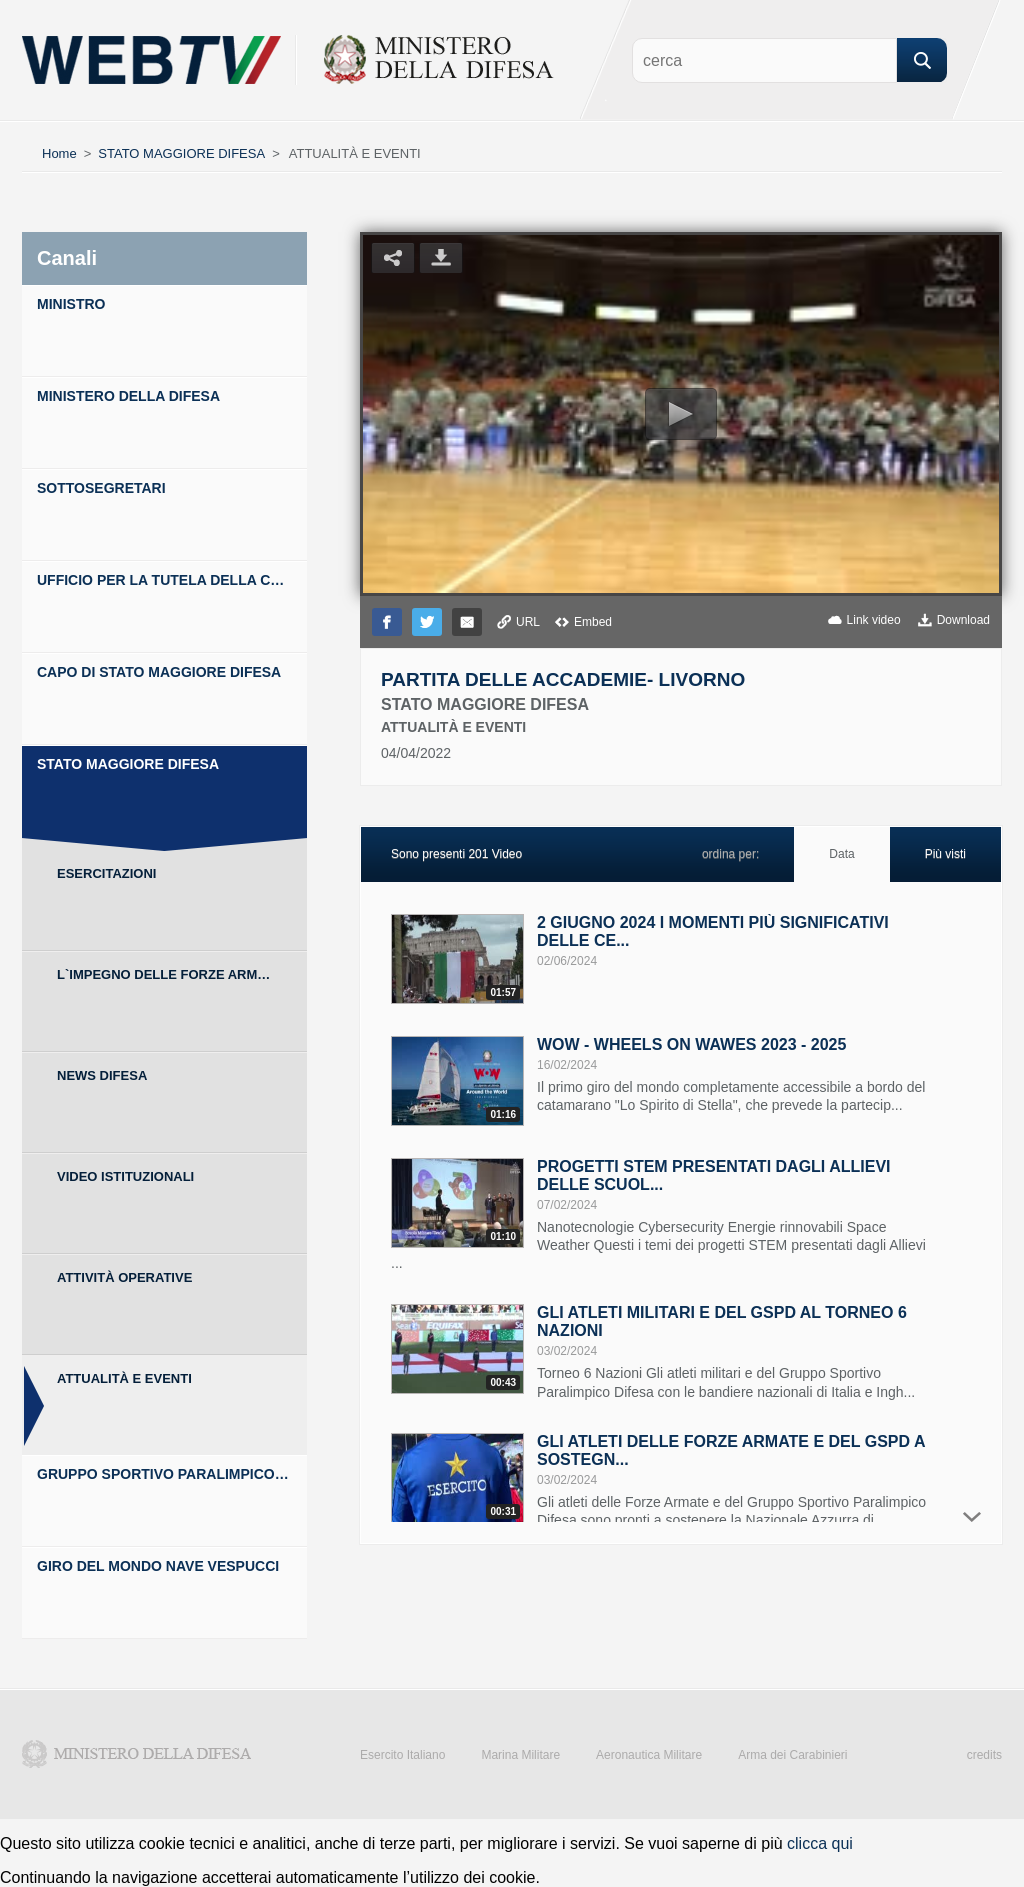  I want to click on clicca qui, so click(820, 1843).